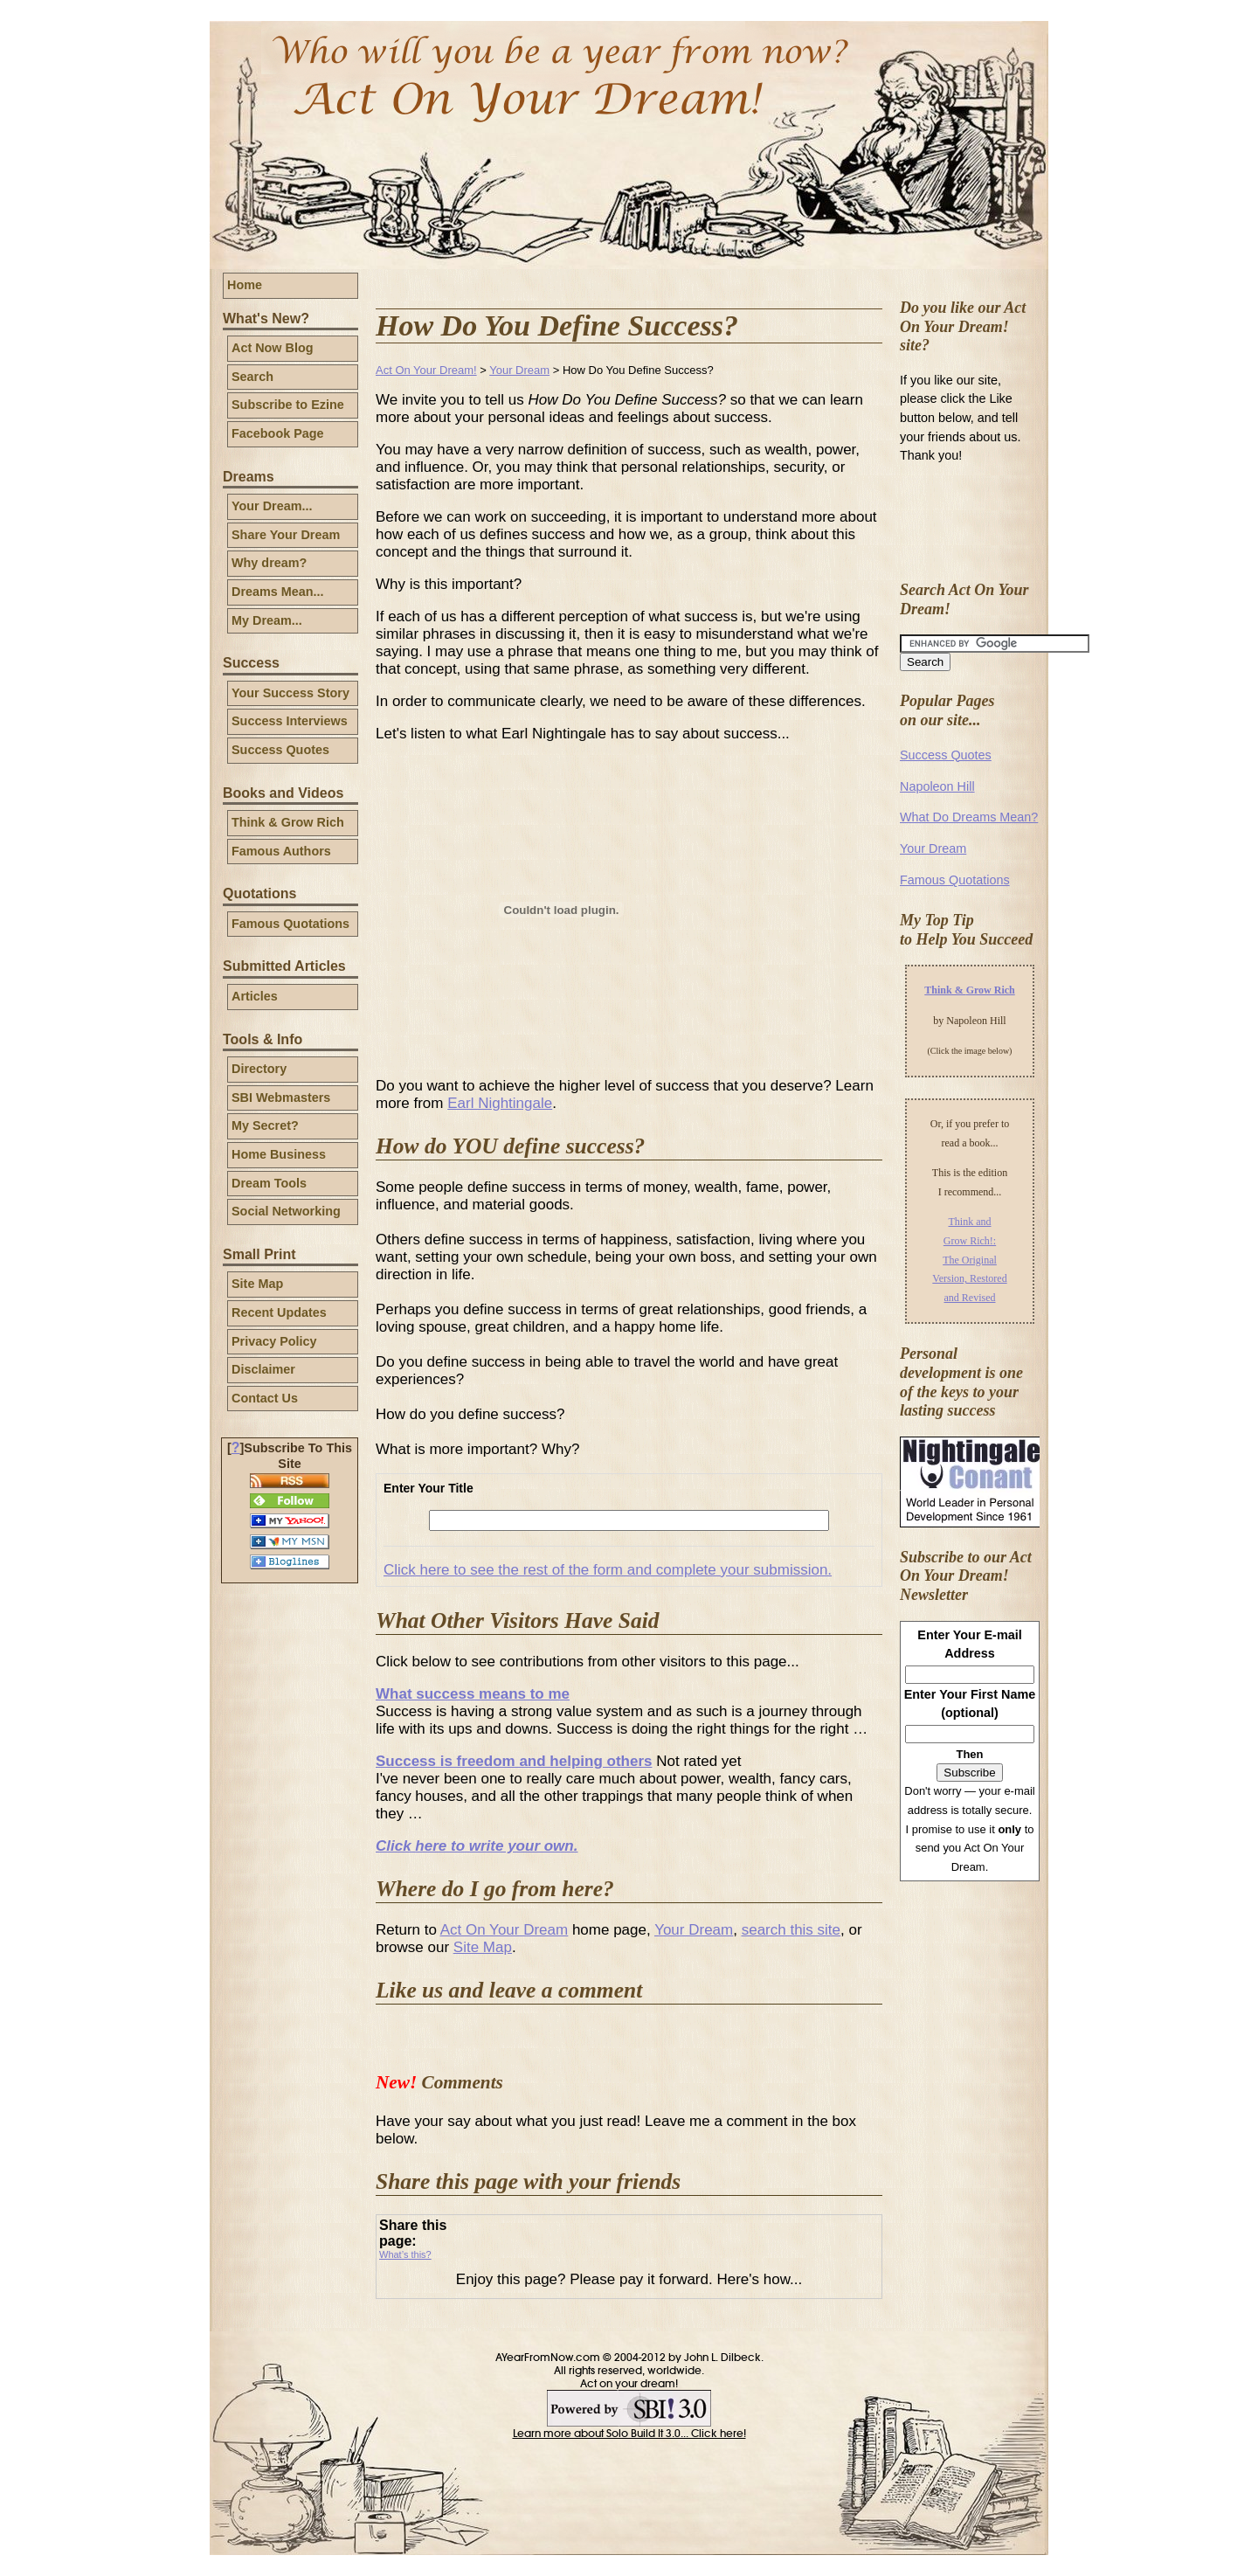  Describe the element at coordinates (286, 1211) in the screenshot. I see `Social Networking` at that location.